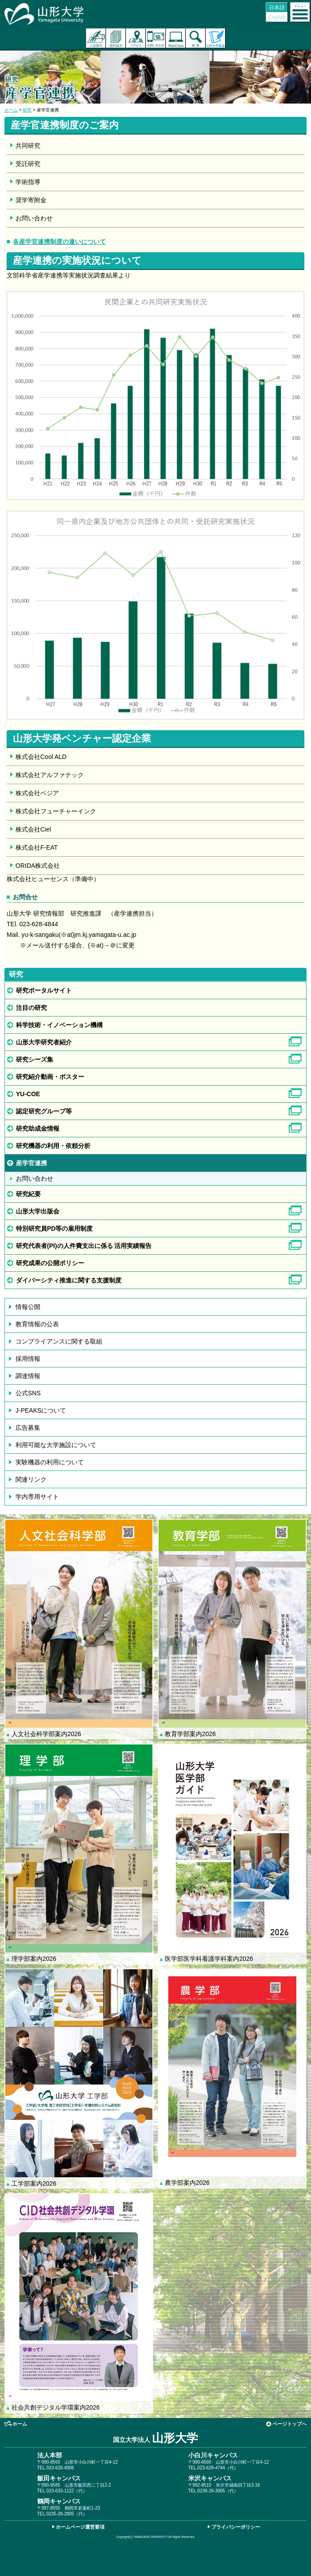  I want to click on 関連リンク, so click(31, 1479).